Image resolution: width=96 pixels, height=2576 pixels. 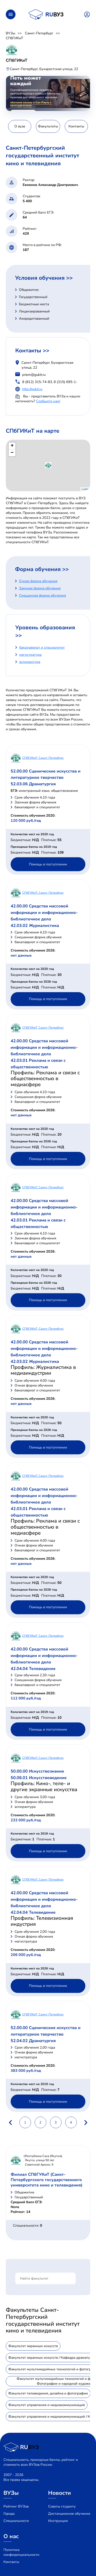 I want to click on Филиал СПбГУКиТ (Санкт-Петербургского государственного университета кино и телевидения), so click(x=46, y=2180).